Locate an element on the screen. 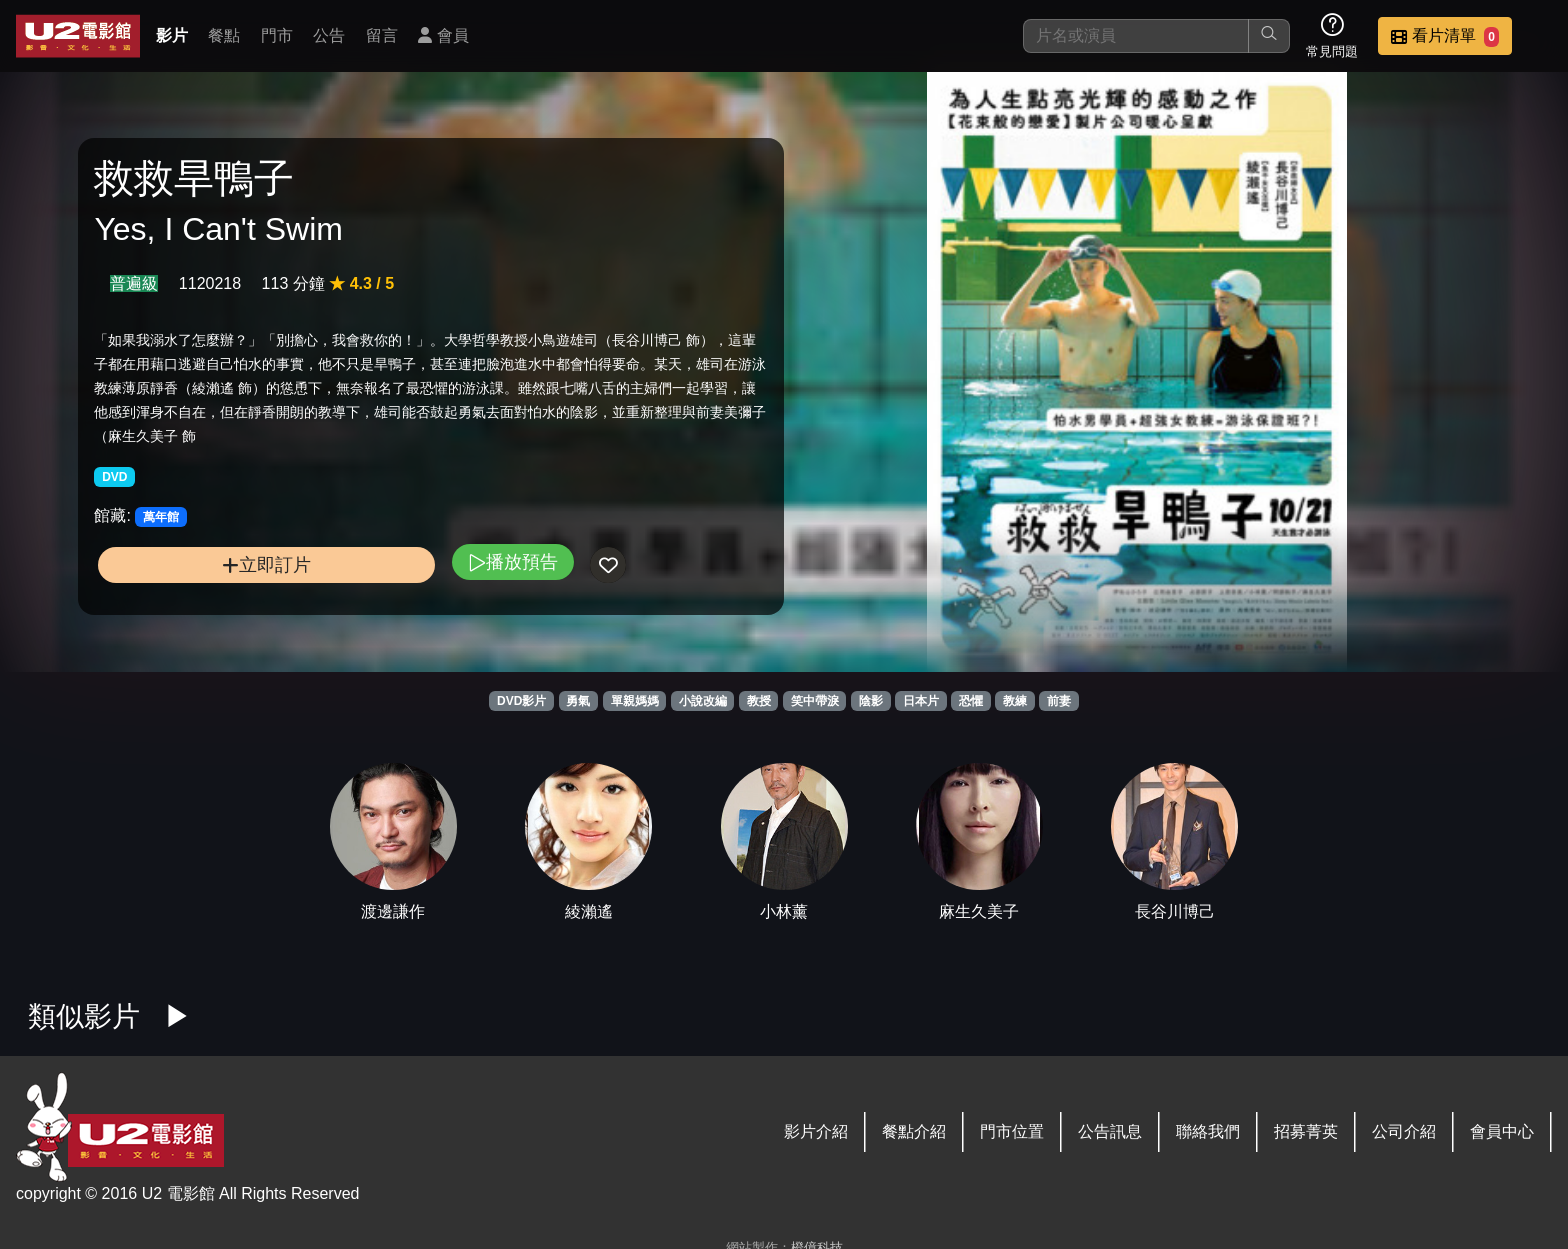 This screenshot has width=1568, height=1249. 恐懼 is located at coordinates (971, 701).